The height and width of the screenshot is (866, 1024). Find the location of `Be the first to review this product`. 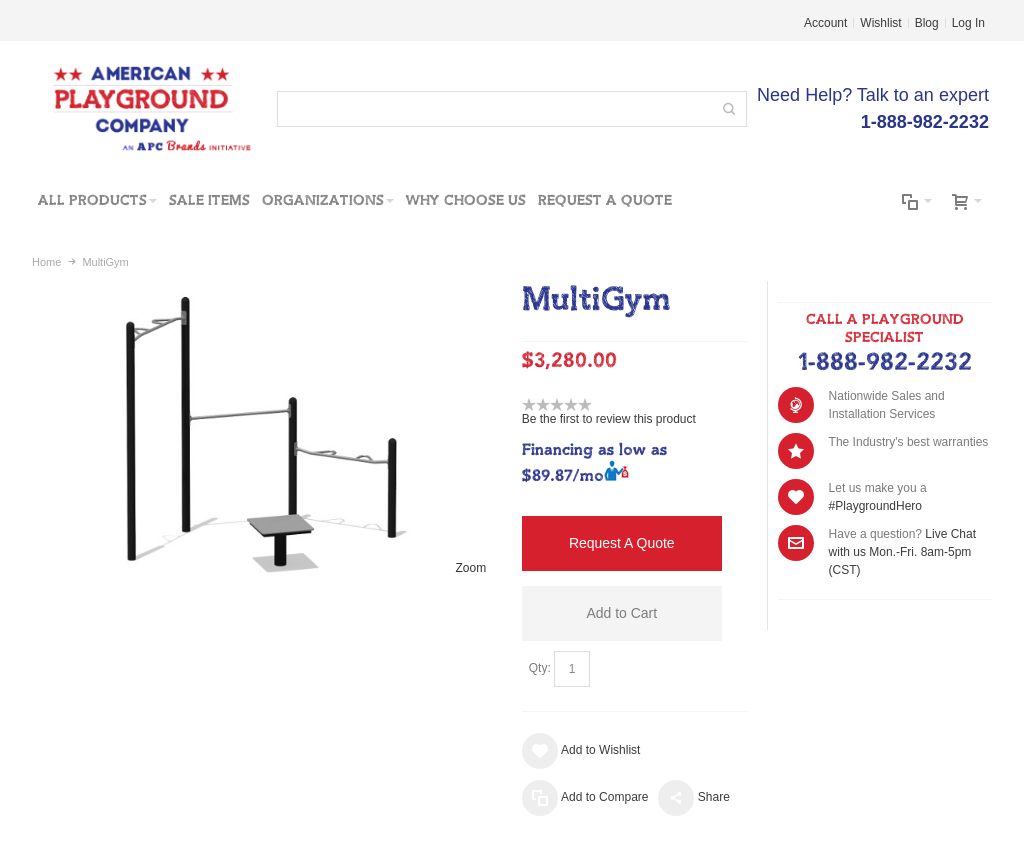

Be the first to review this product is located at coordinates (609, 419).